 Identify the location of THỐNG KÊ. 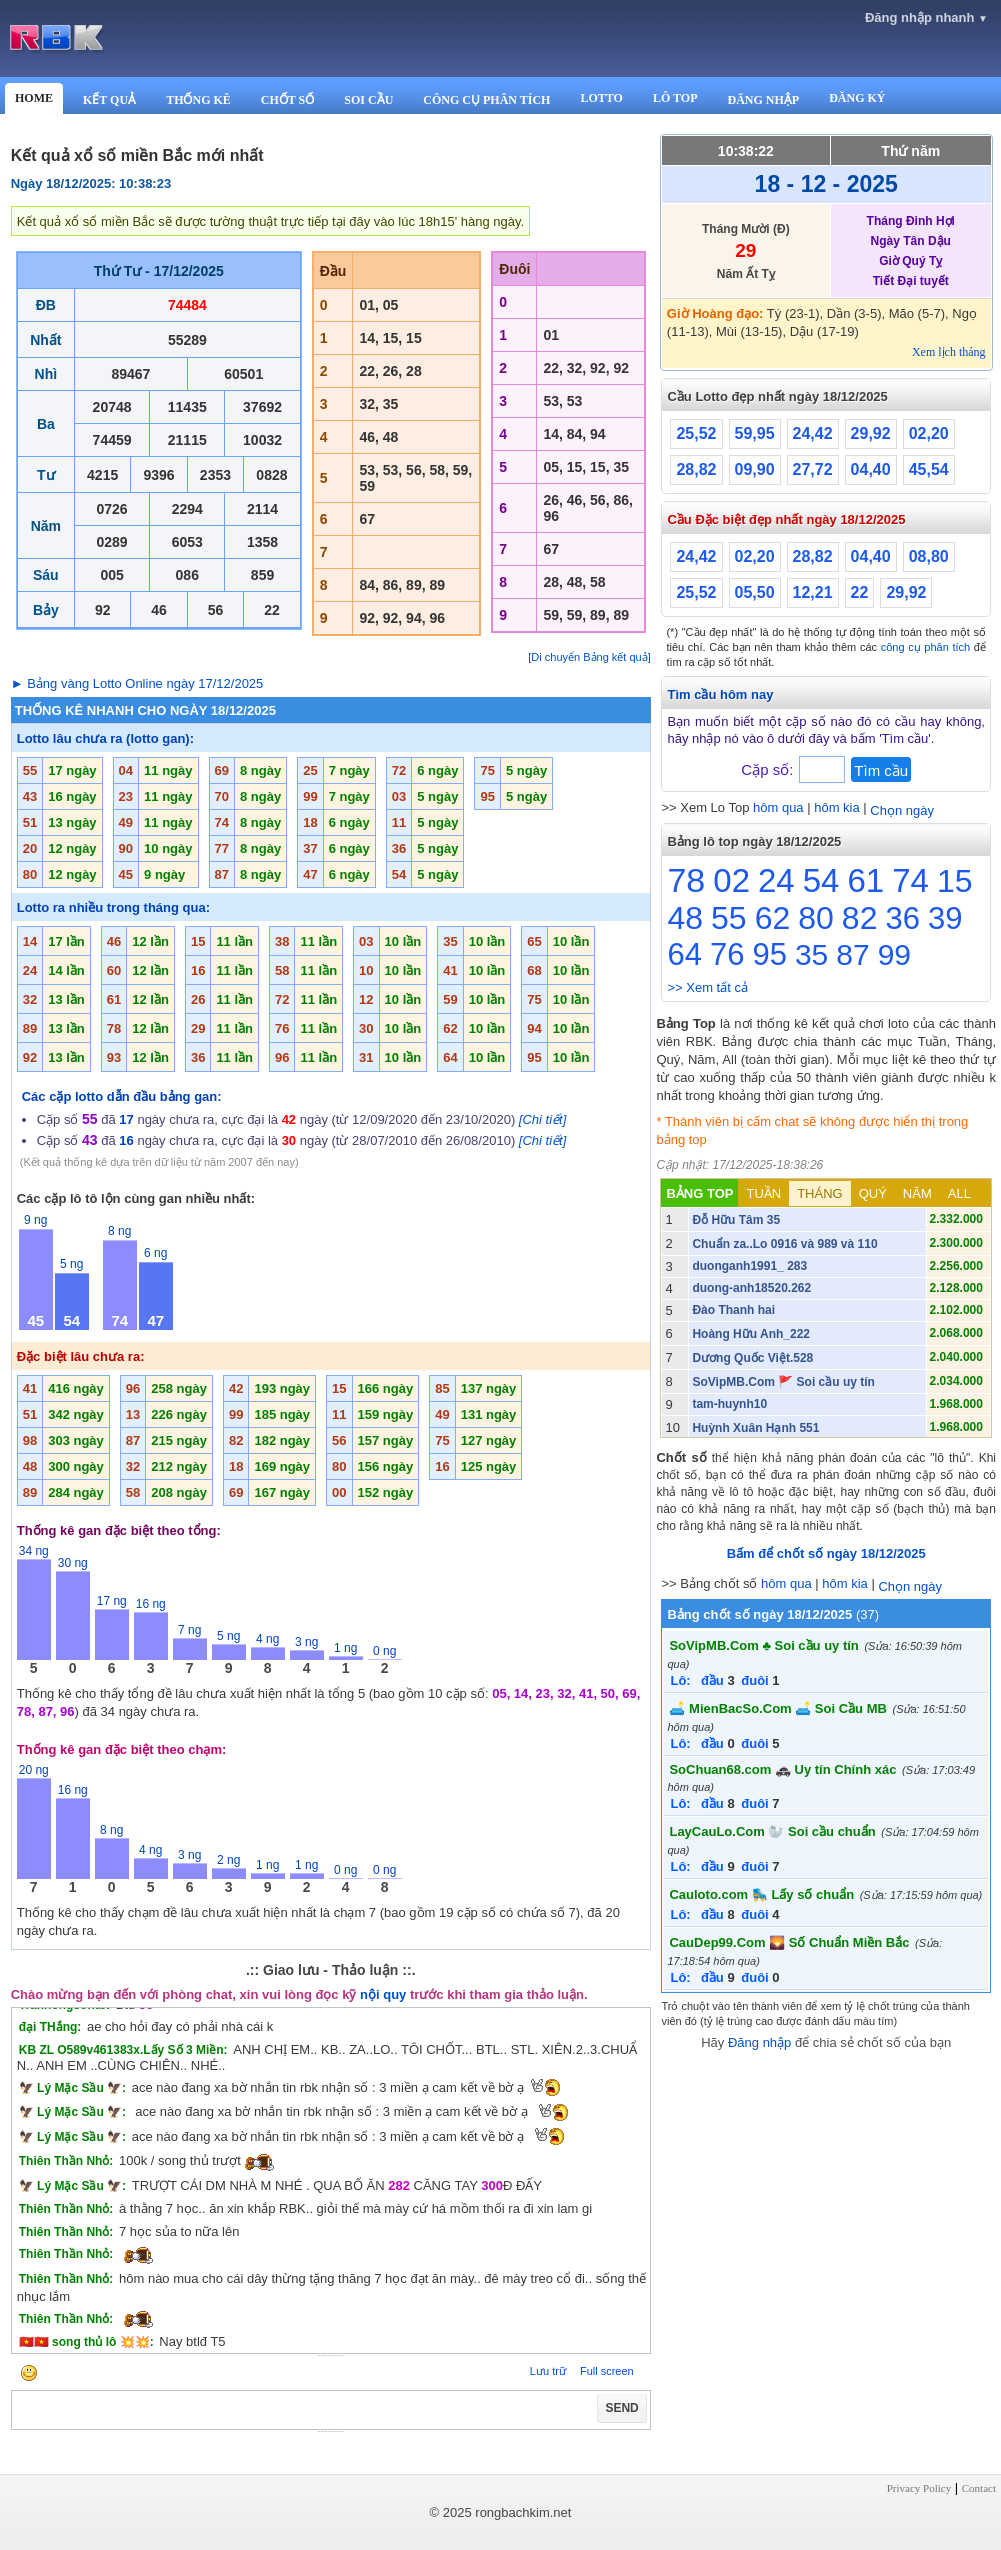
(198, 100).